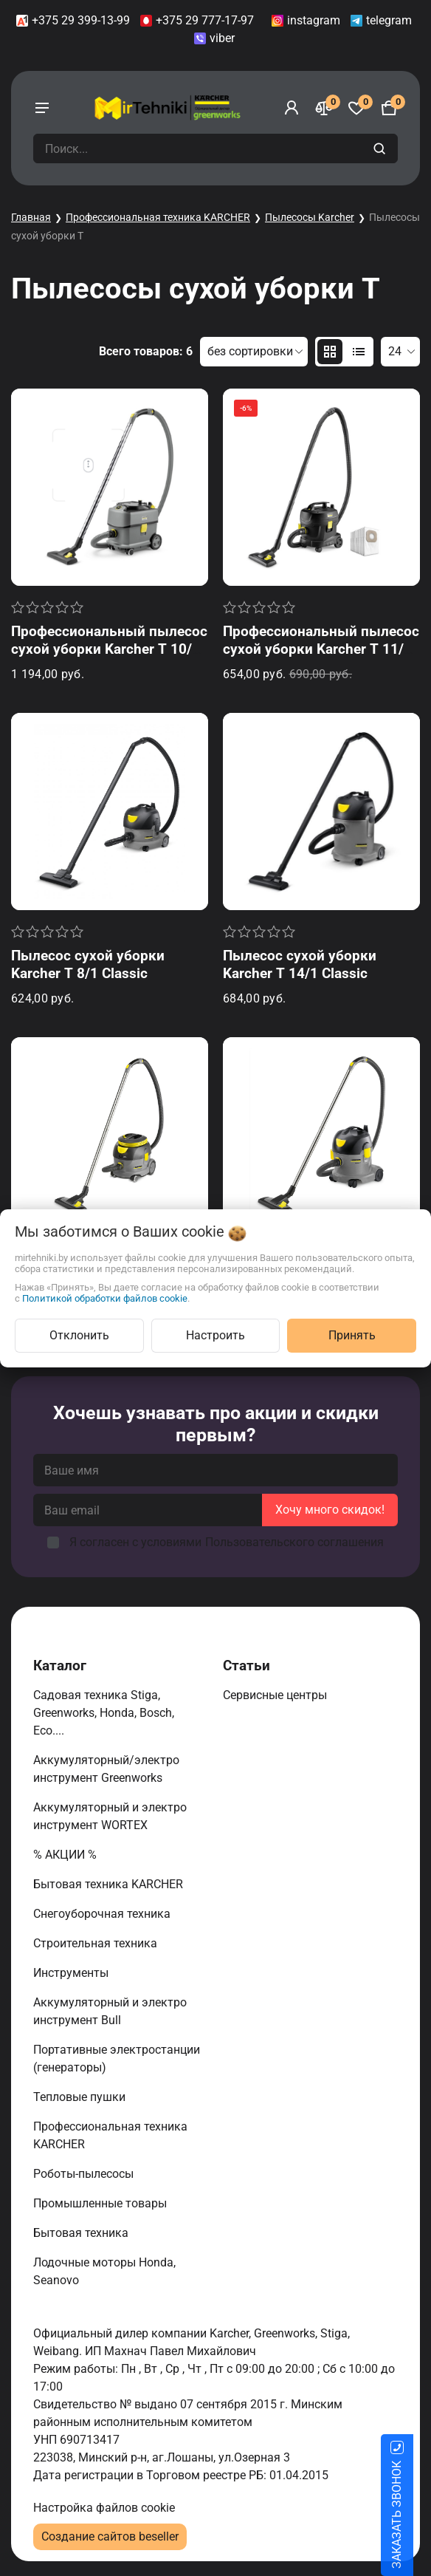 Image resolution: width=431 pixels, height=2576 pixels. I want to click on Аккумуляторный и электро инструмент Bull, so click(110, 2011).